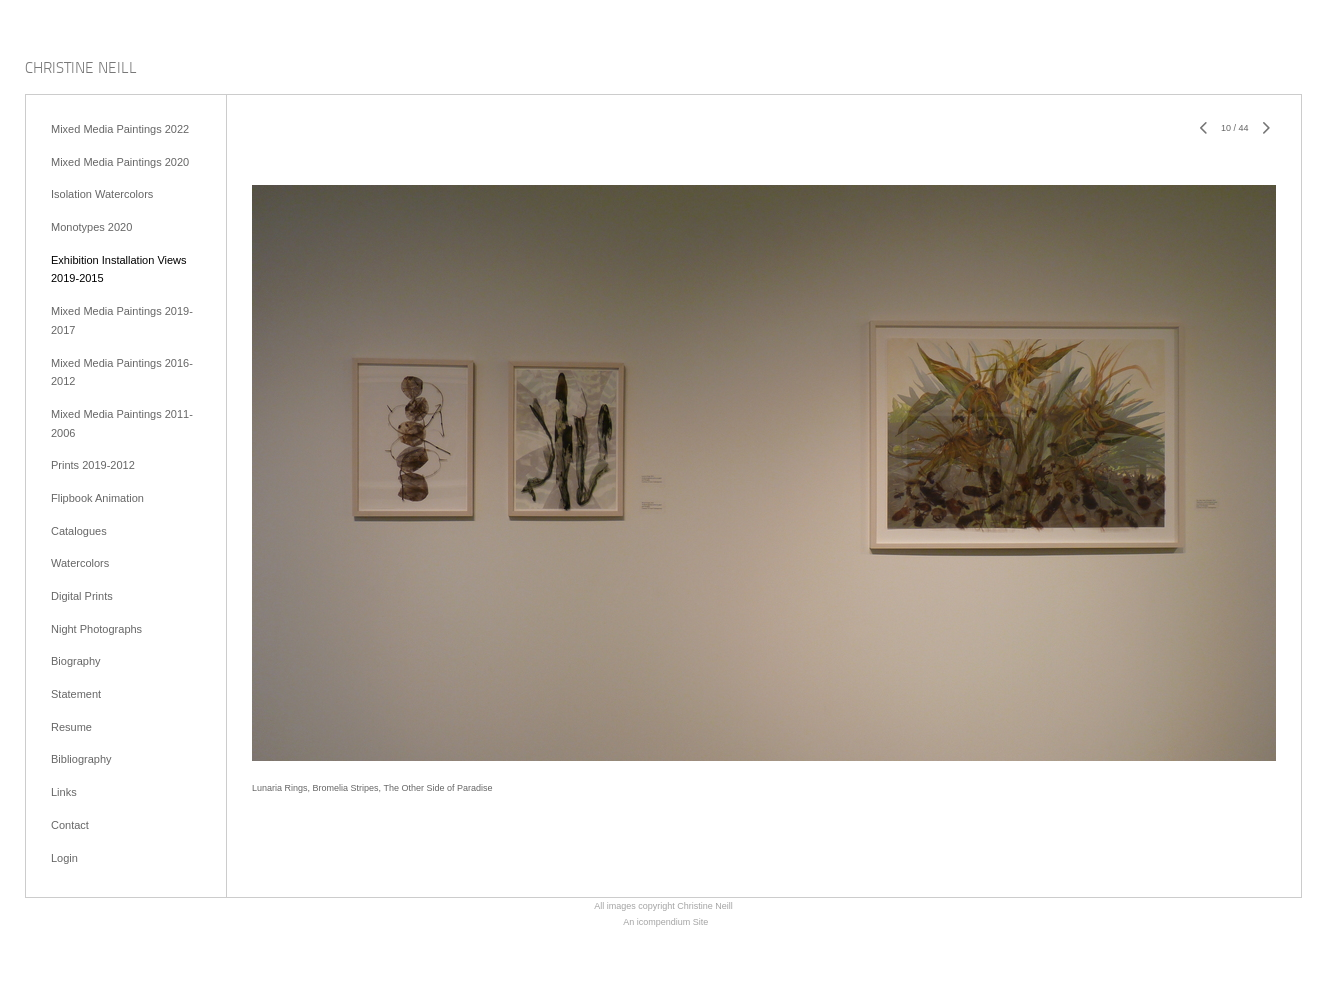 This screenshot has width=1327, height=1006. What do you see at coordinates (81, 759) in the screenshot?
I see `Bibliography` at bounding box center [81, 759].